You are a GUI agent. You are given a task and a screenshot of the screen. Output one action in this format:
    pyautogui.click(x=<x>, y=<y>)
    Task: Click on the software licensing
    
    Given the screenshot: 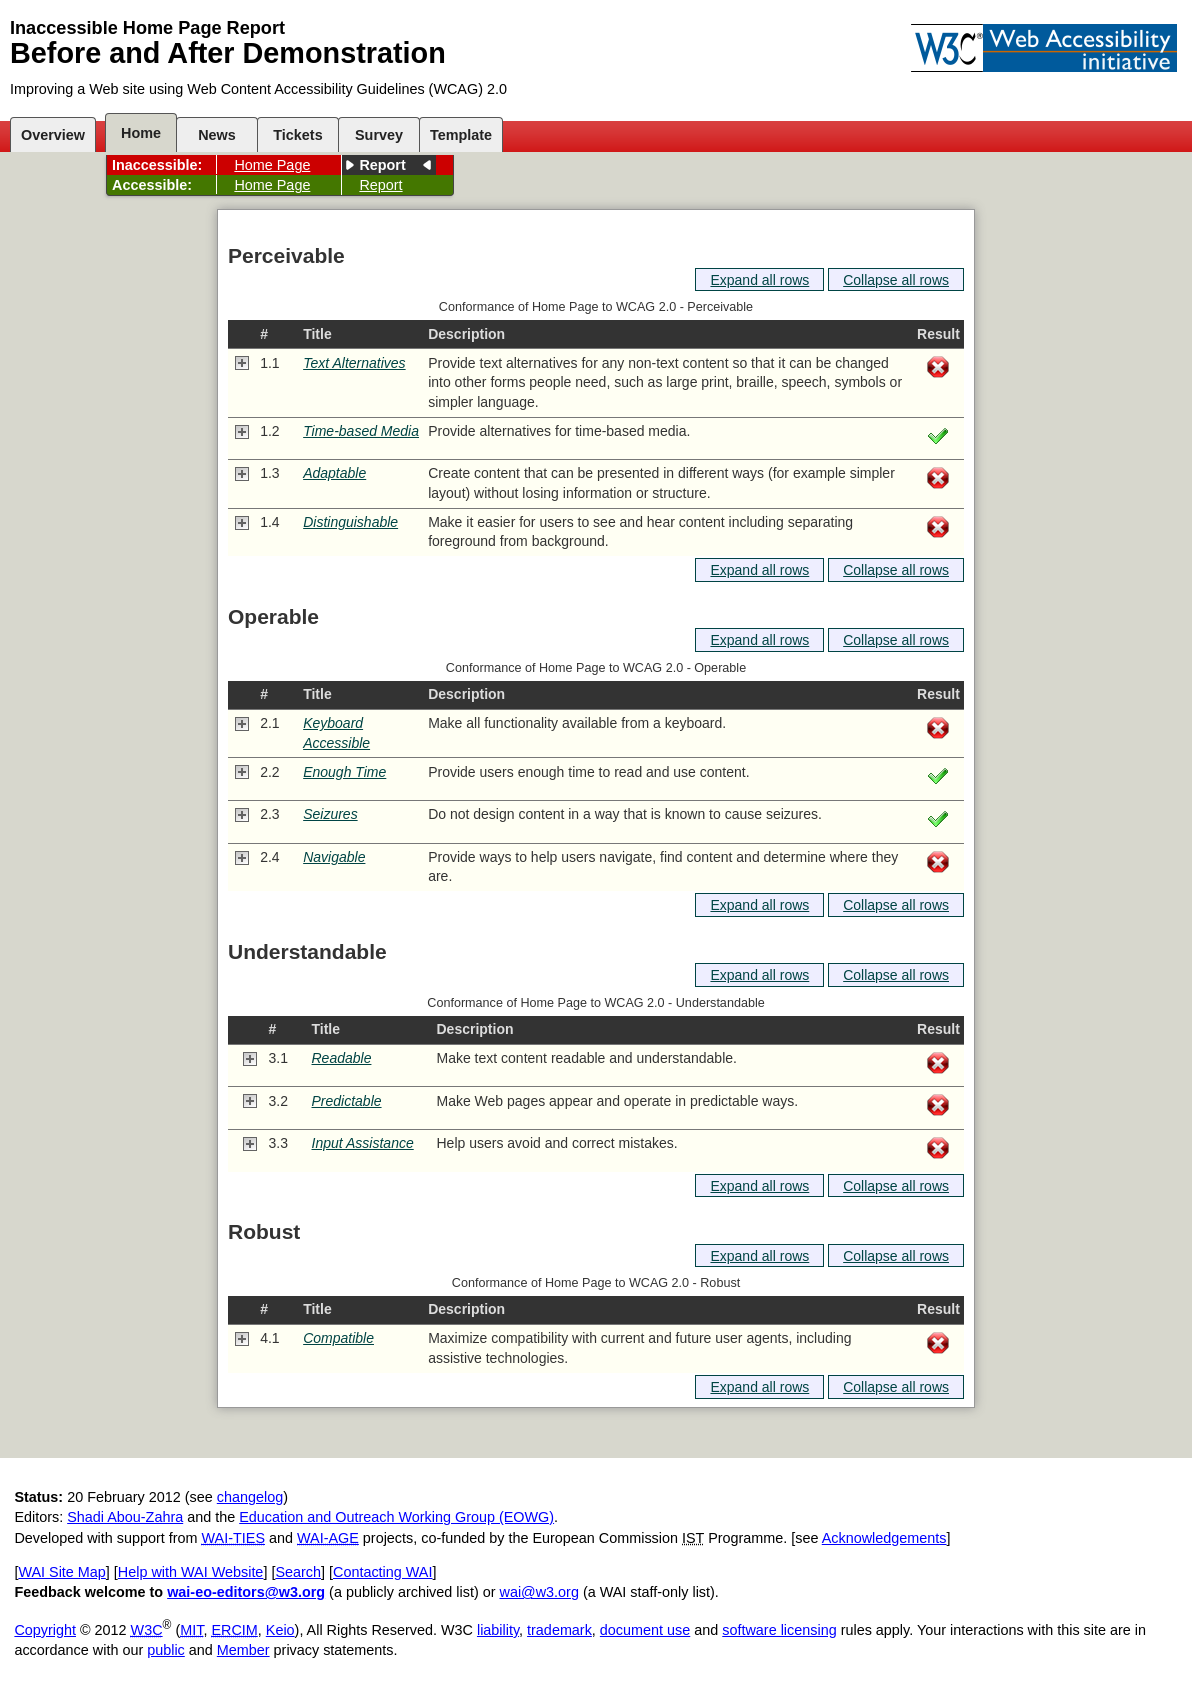 What is the action you would take?
    pyautogui.click(x=779, y=1630)
    